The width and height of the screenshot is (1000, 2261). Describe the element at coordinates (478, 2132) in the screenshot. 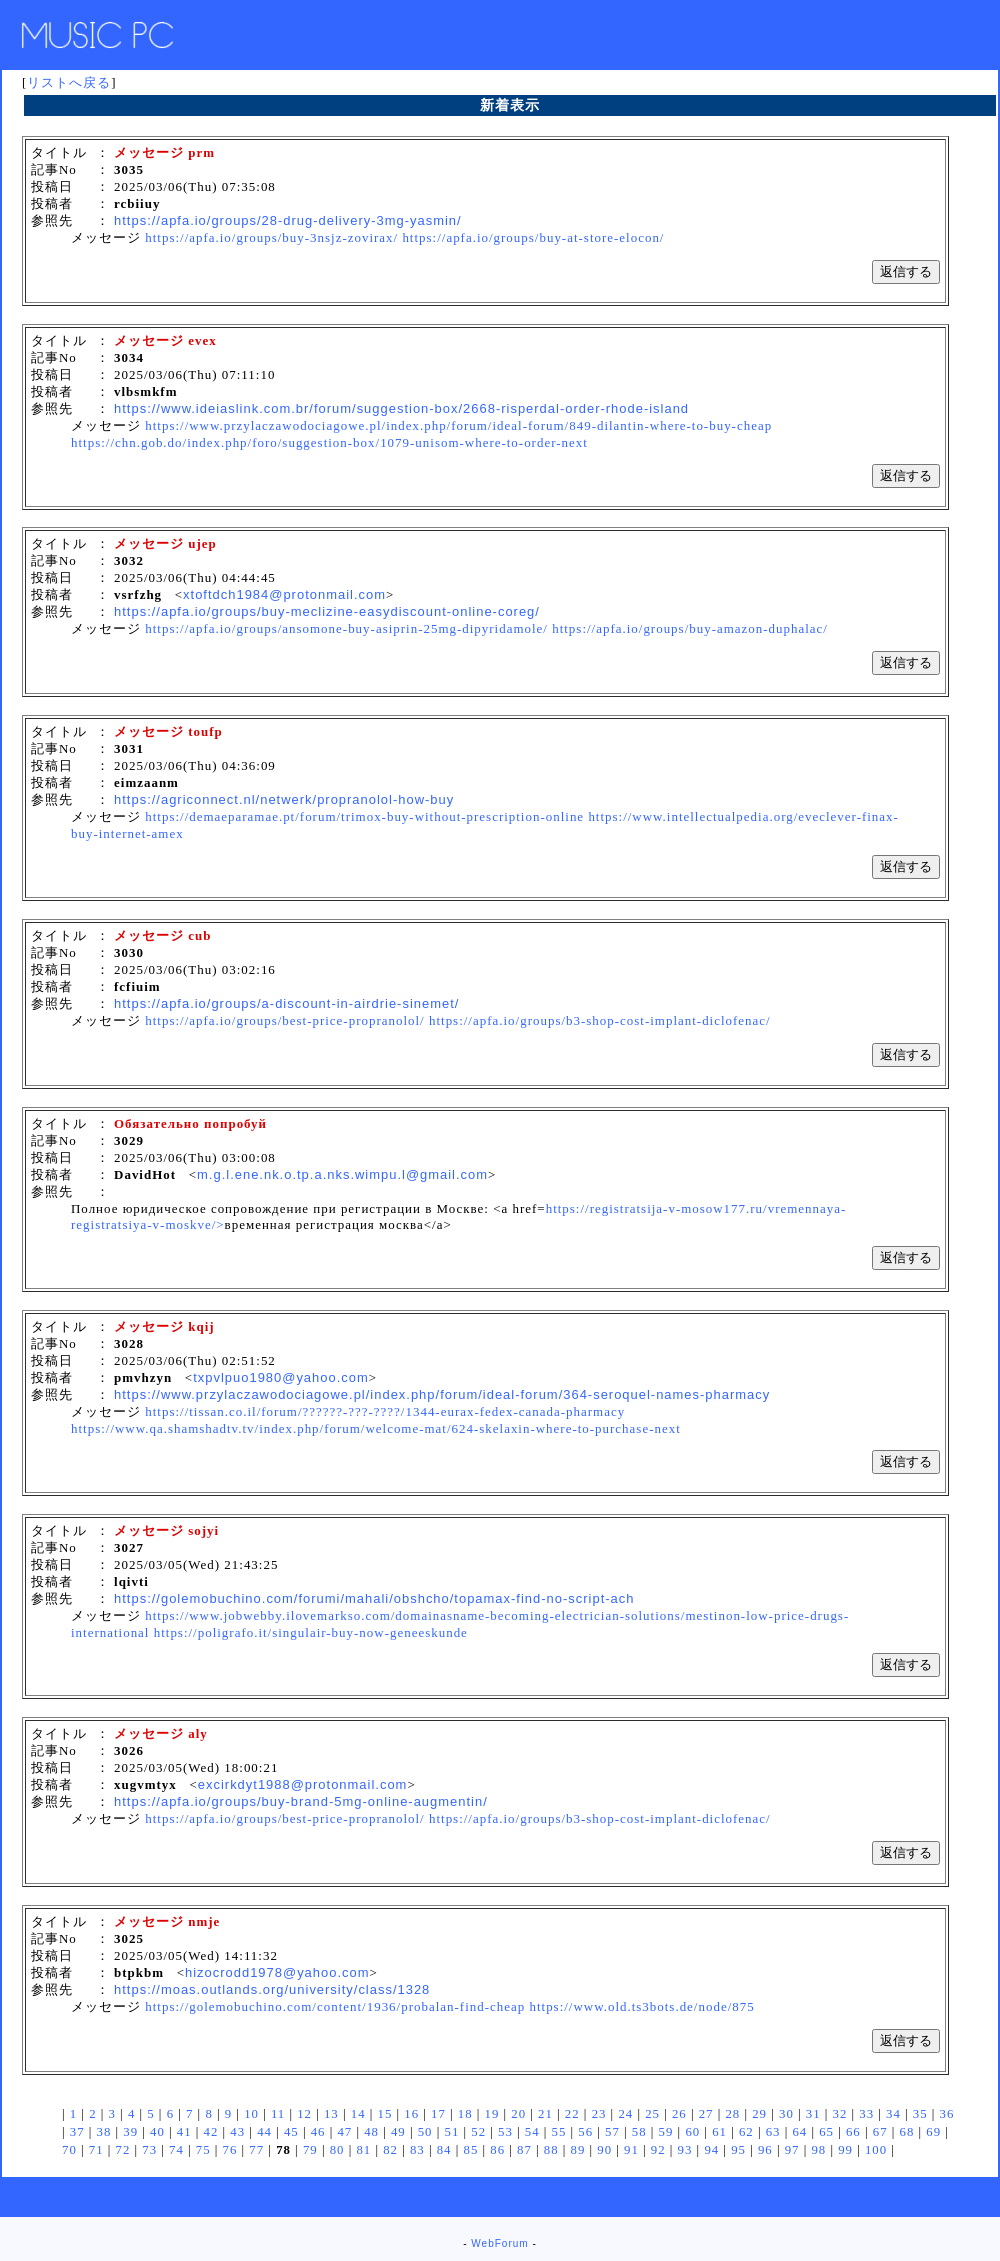

I see `52` at that location.